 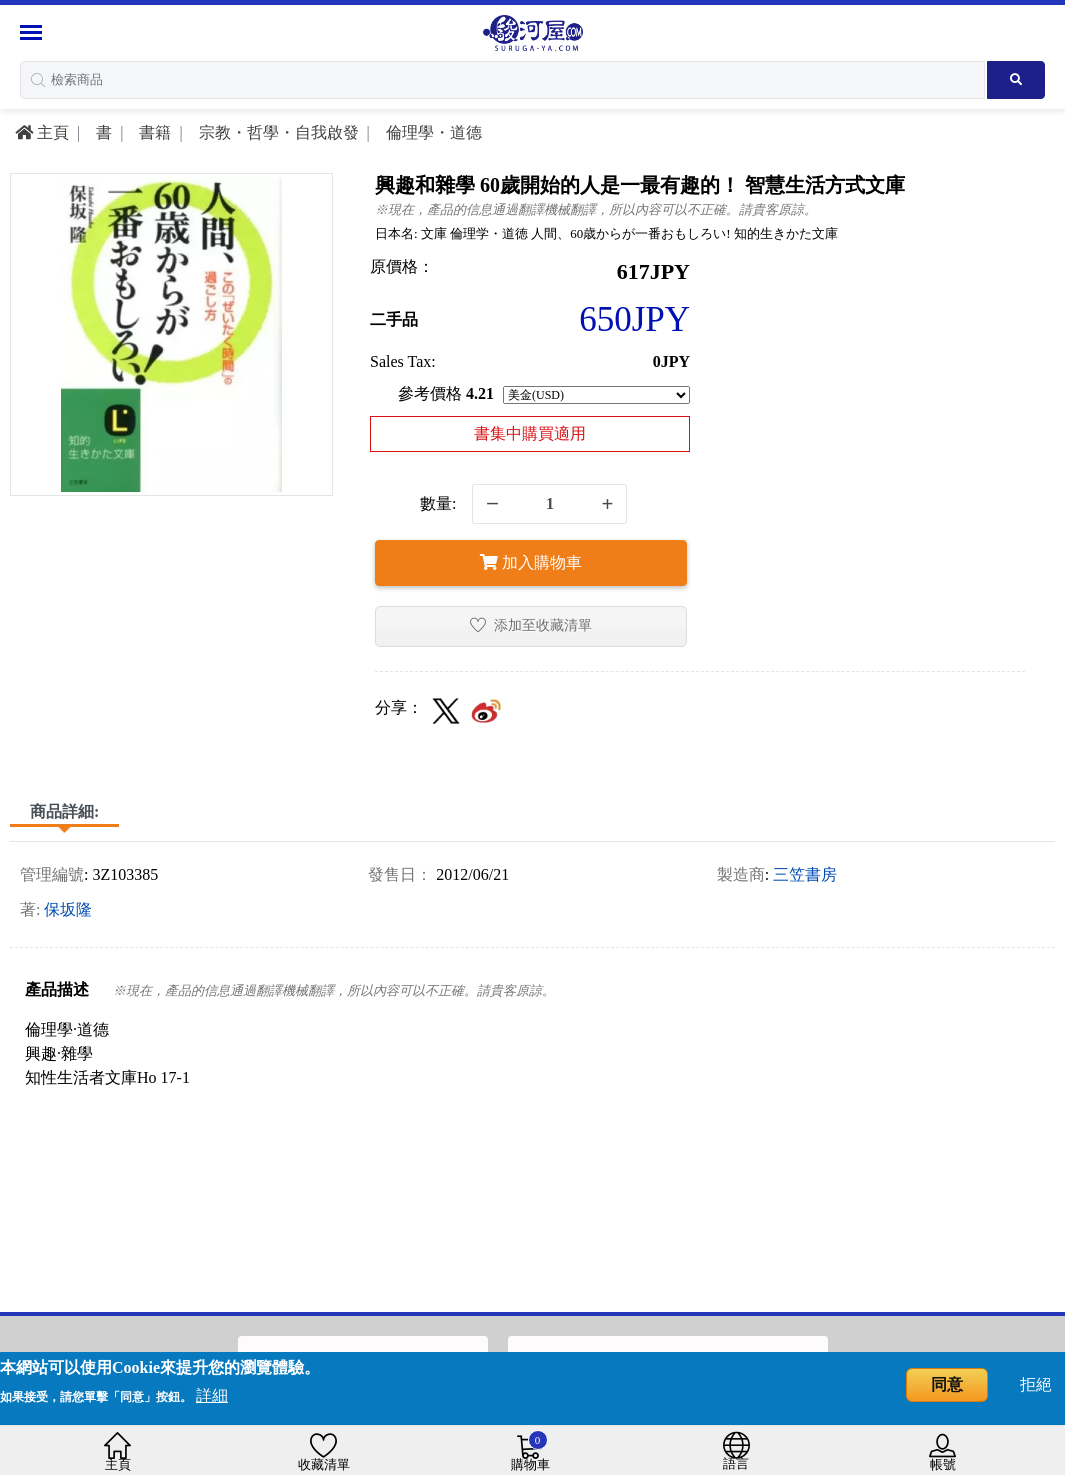 I want to click on Sales Tax:, so click(x=403, y=361).